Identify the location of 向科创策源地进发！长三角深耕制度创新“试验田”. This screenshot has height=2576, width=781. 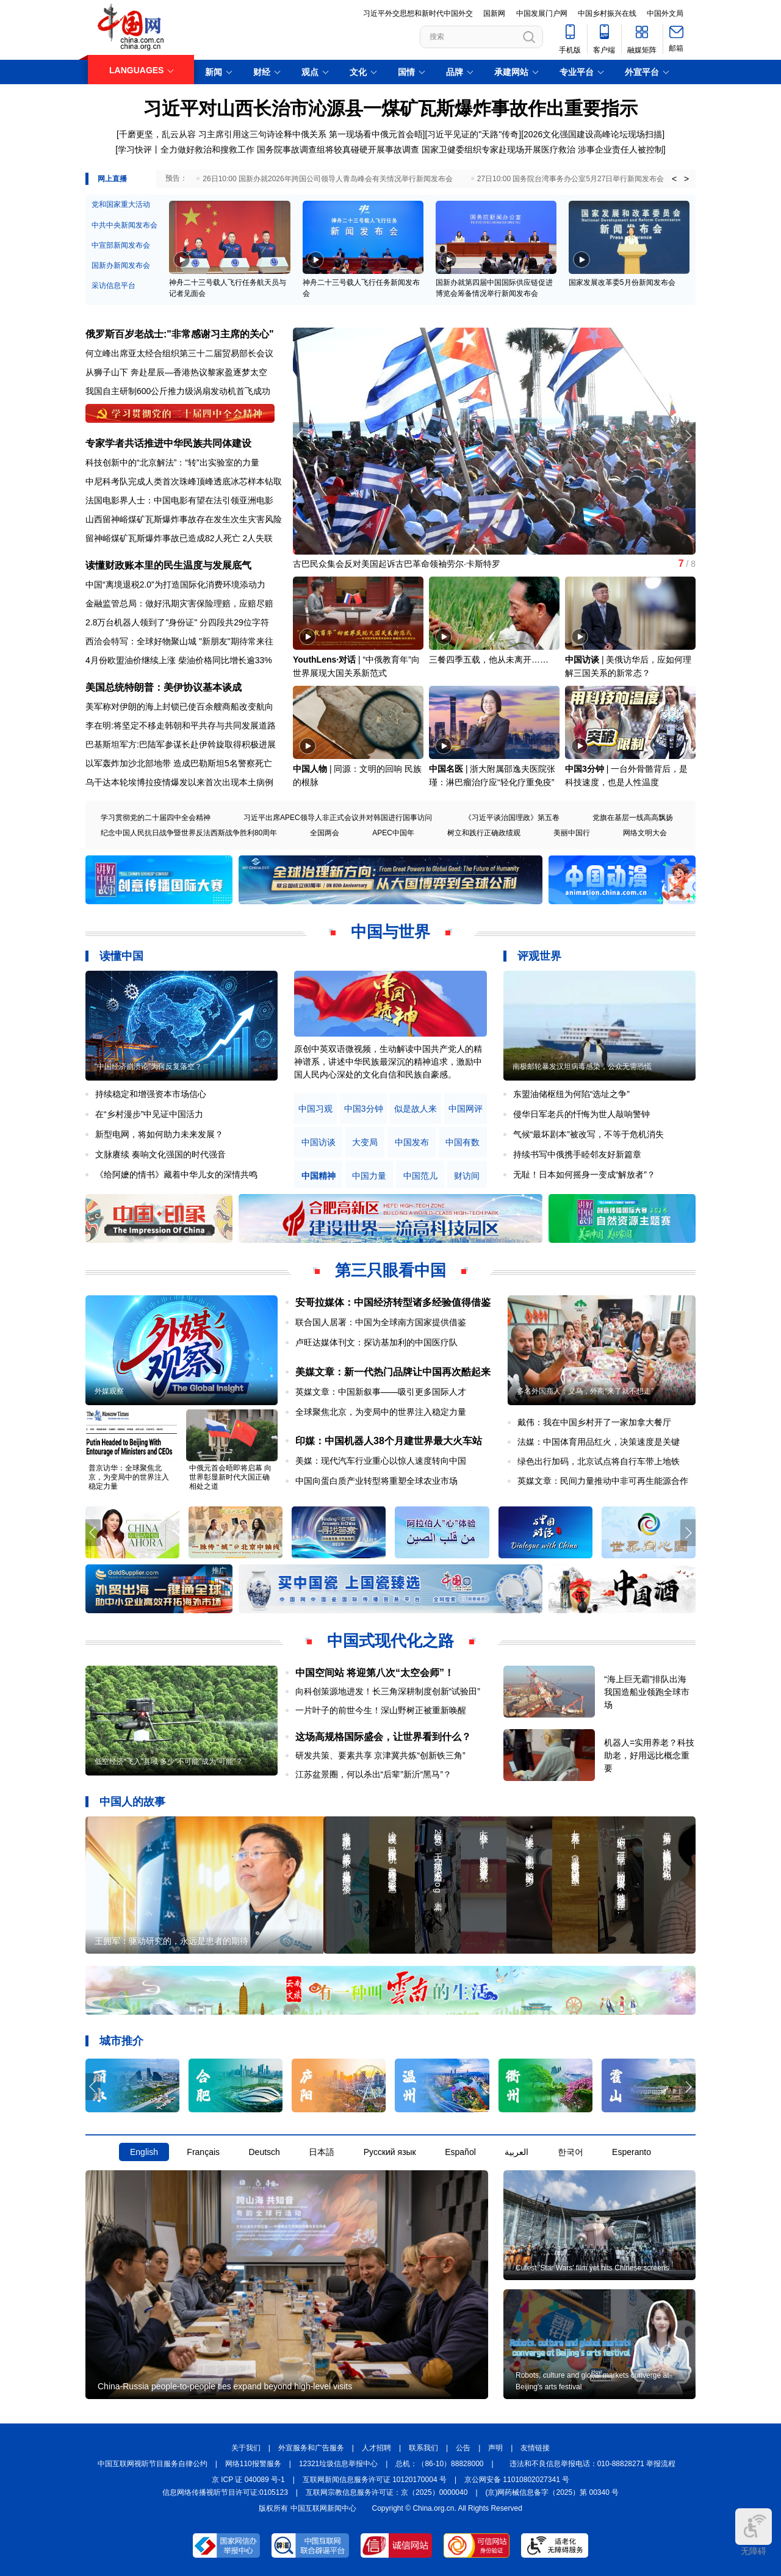
(387, 1691).